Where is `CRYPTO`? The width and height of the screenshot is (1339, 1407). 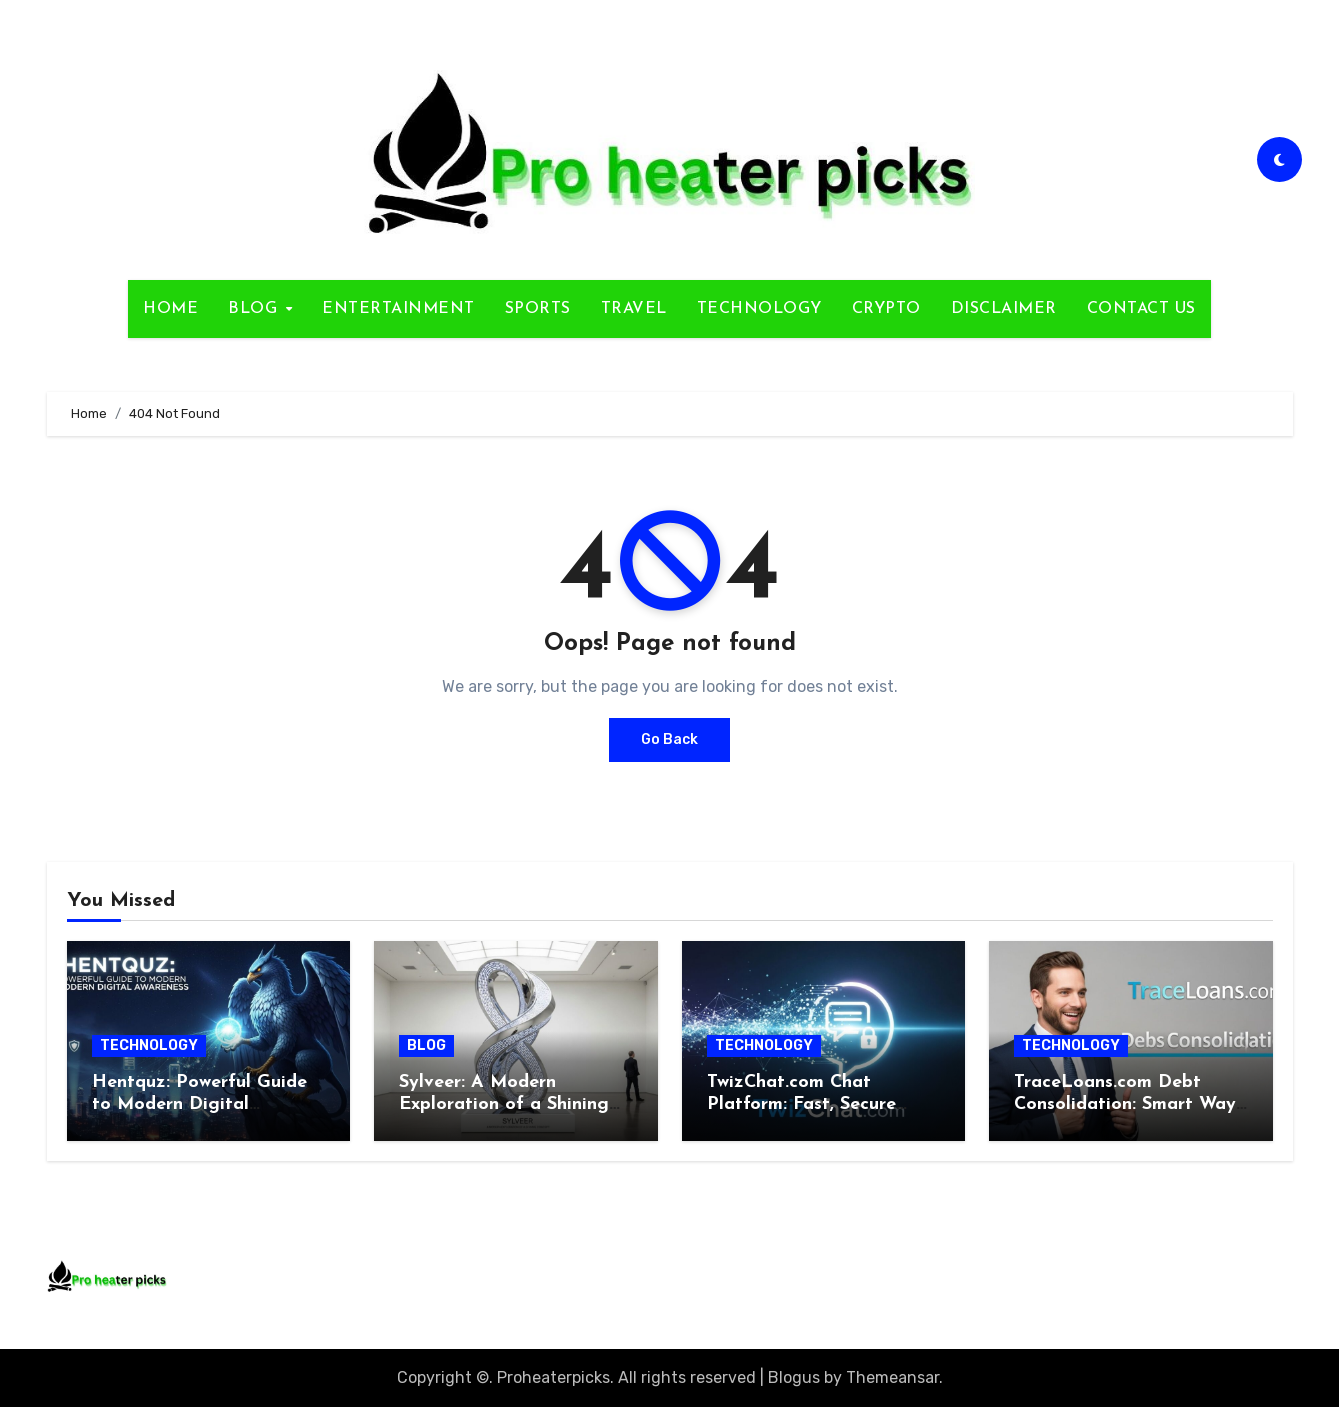 CRYPTO is located at coordinates (886, 309).